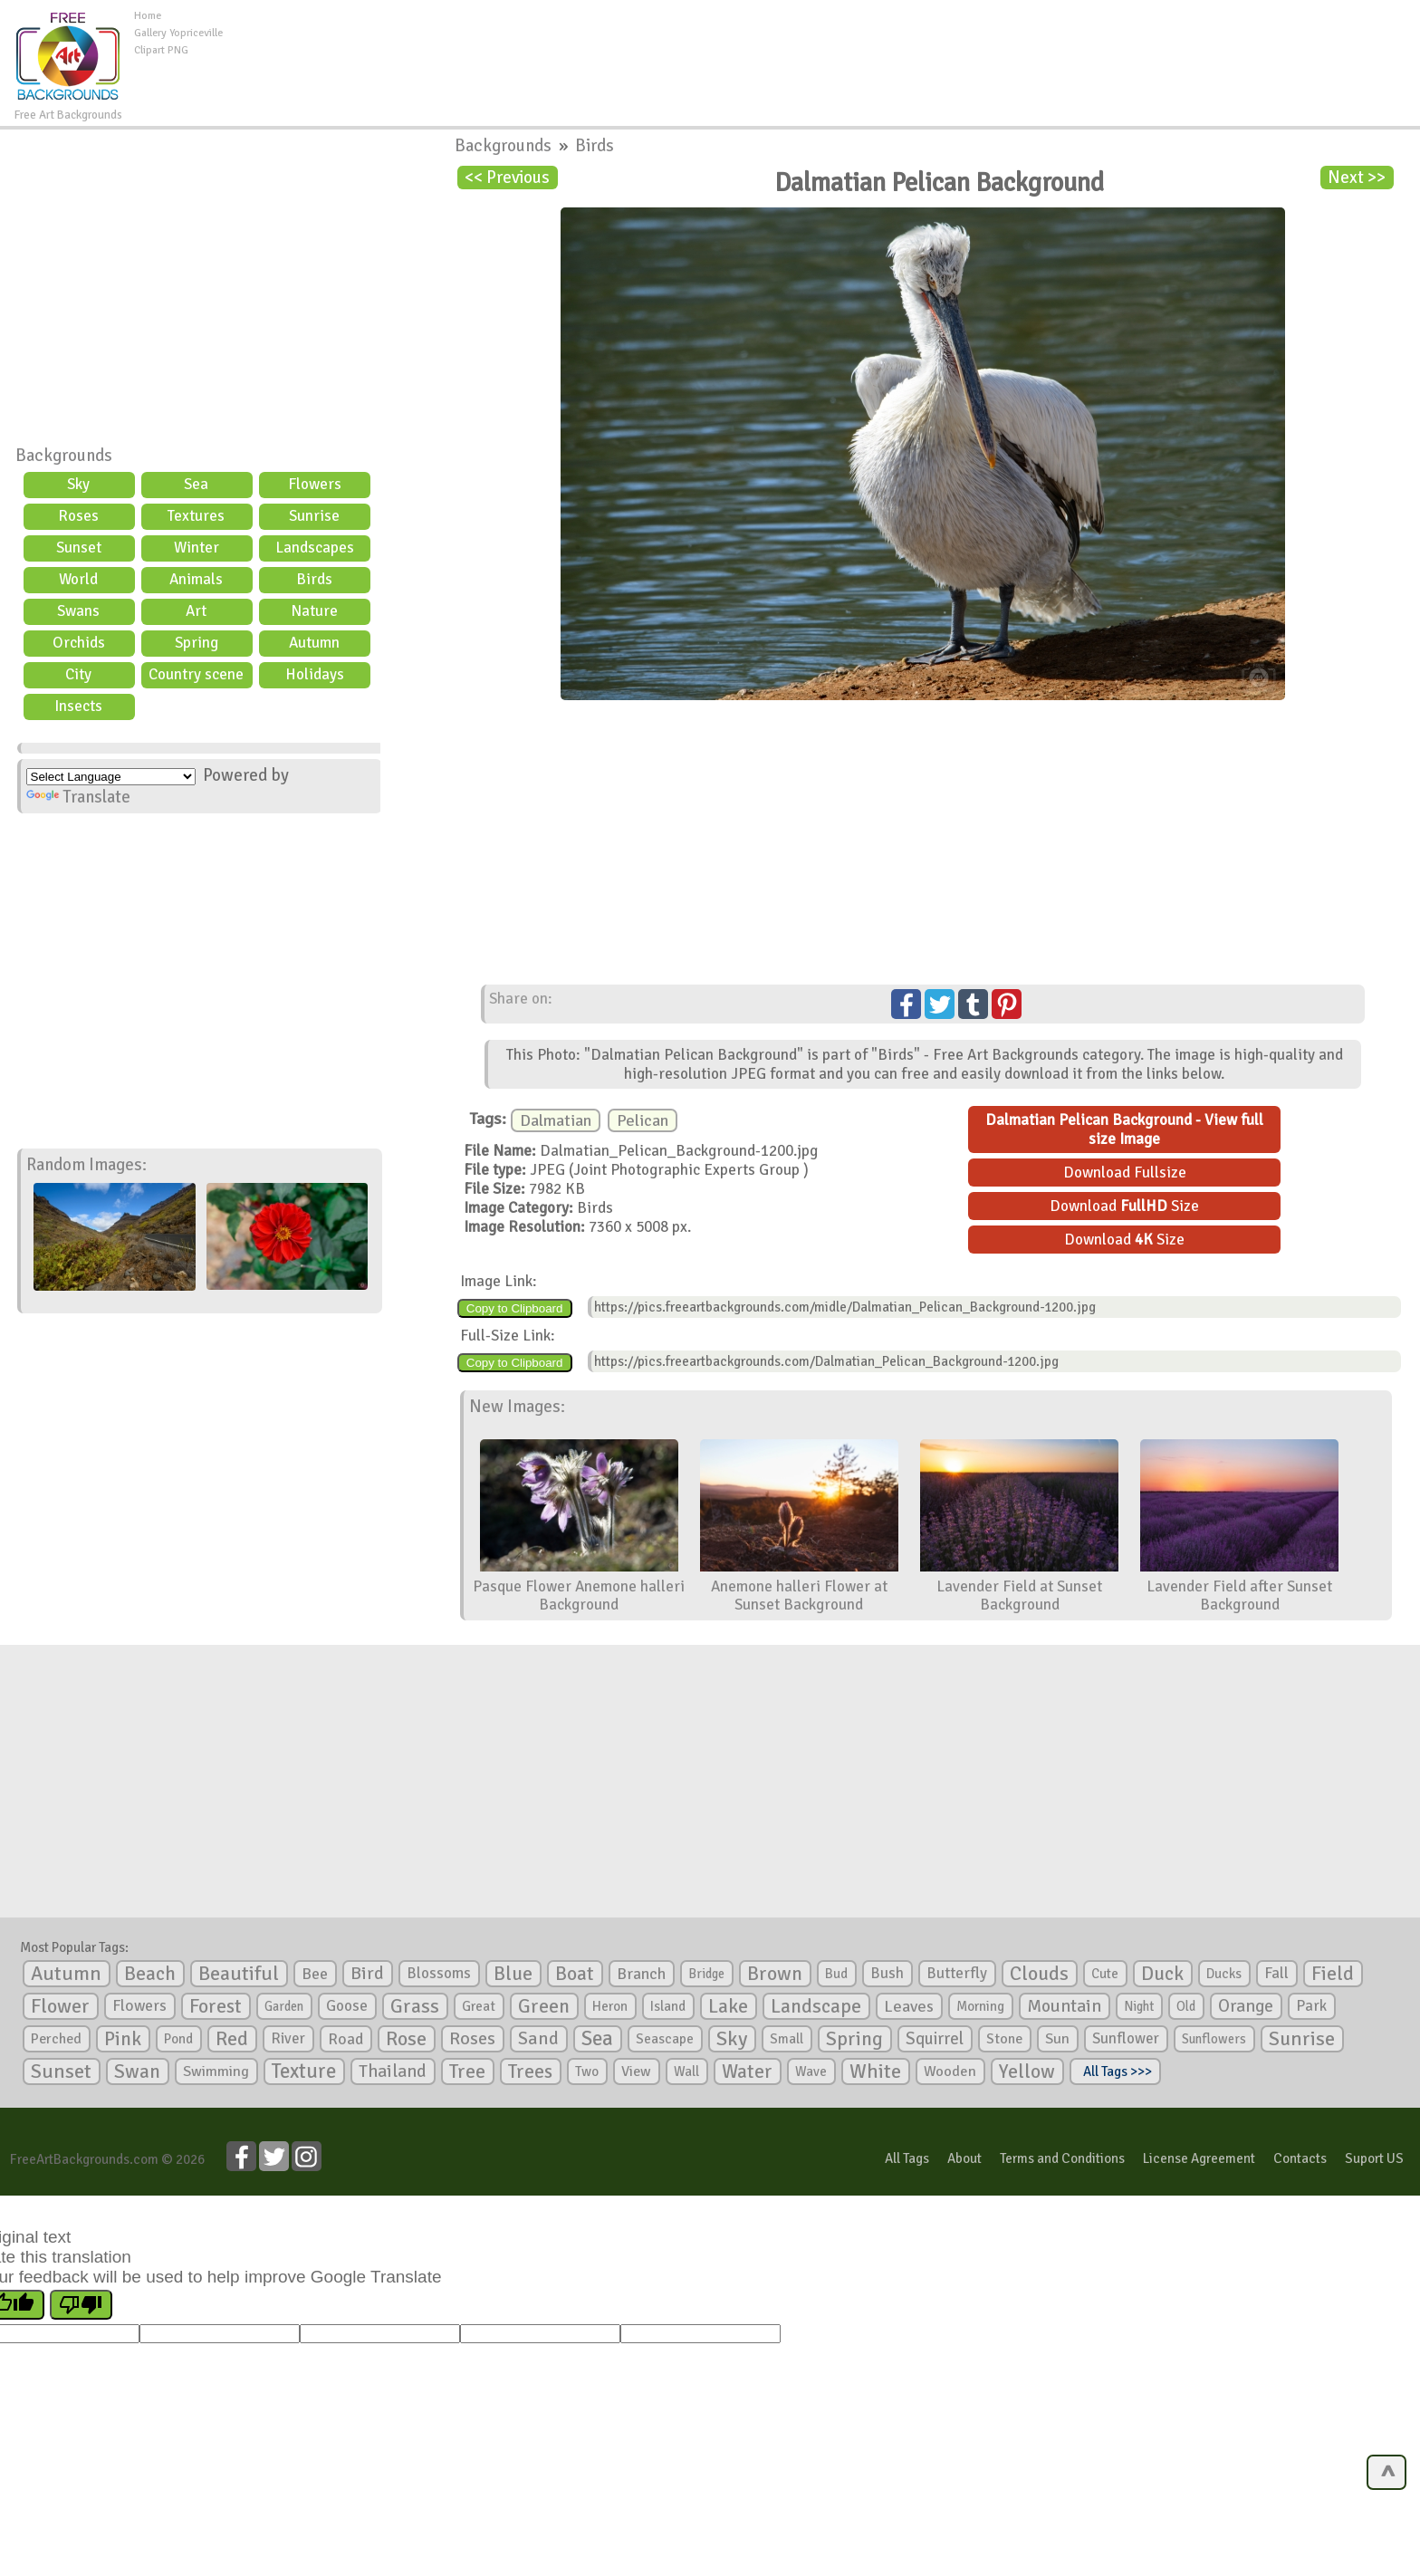 The image size is (1420, 2576). I want to click on World, so click(78, 579).